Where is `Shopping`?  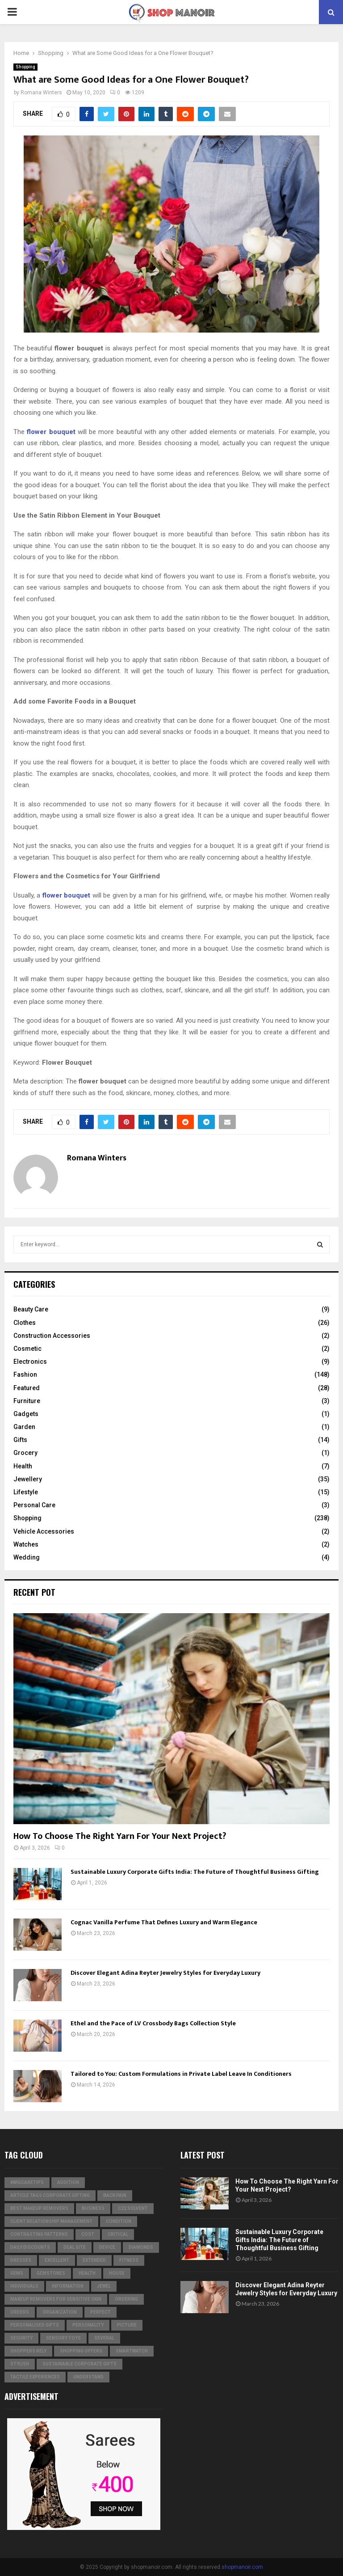 Shopping is located at coordinates (25, 66).